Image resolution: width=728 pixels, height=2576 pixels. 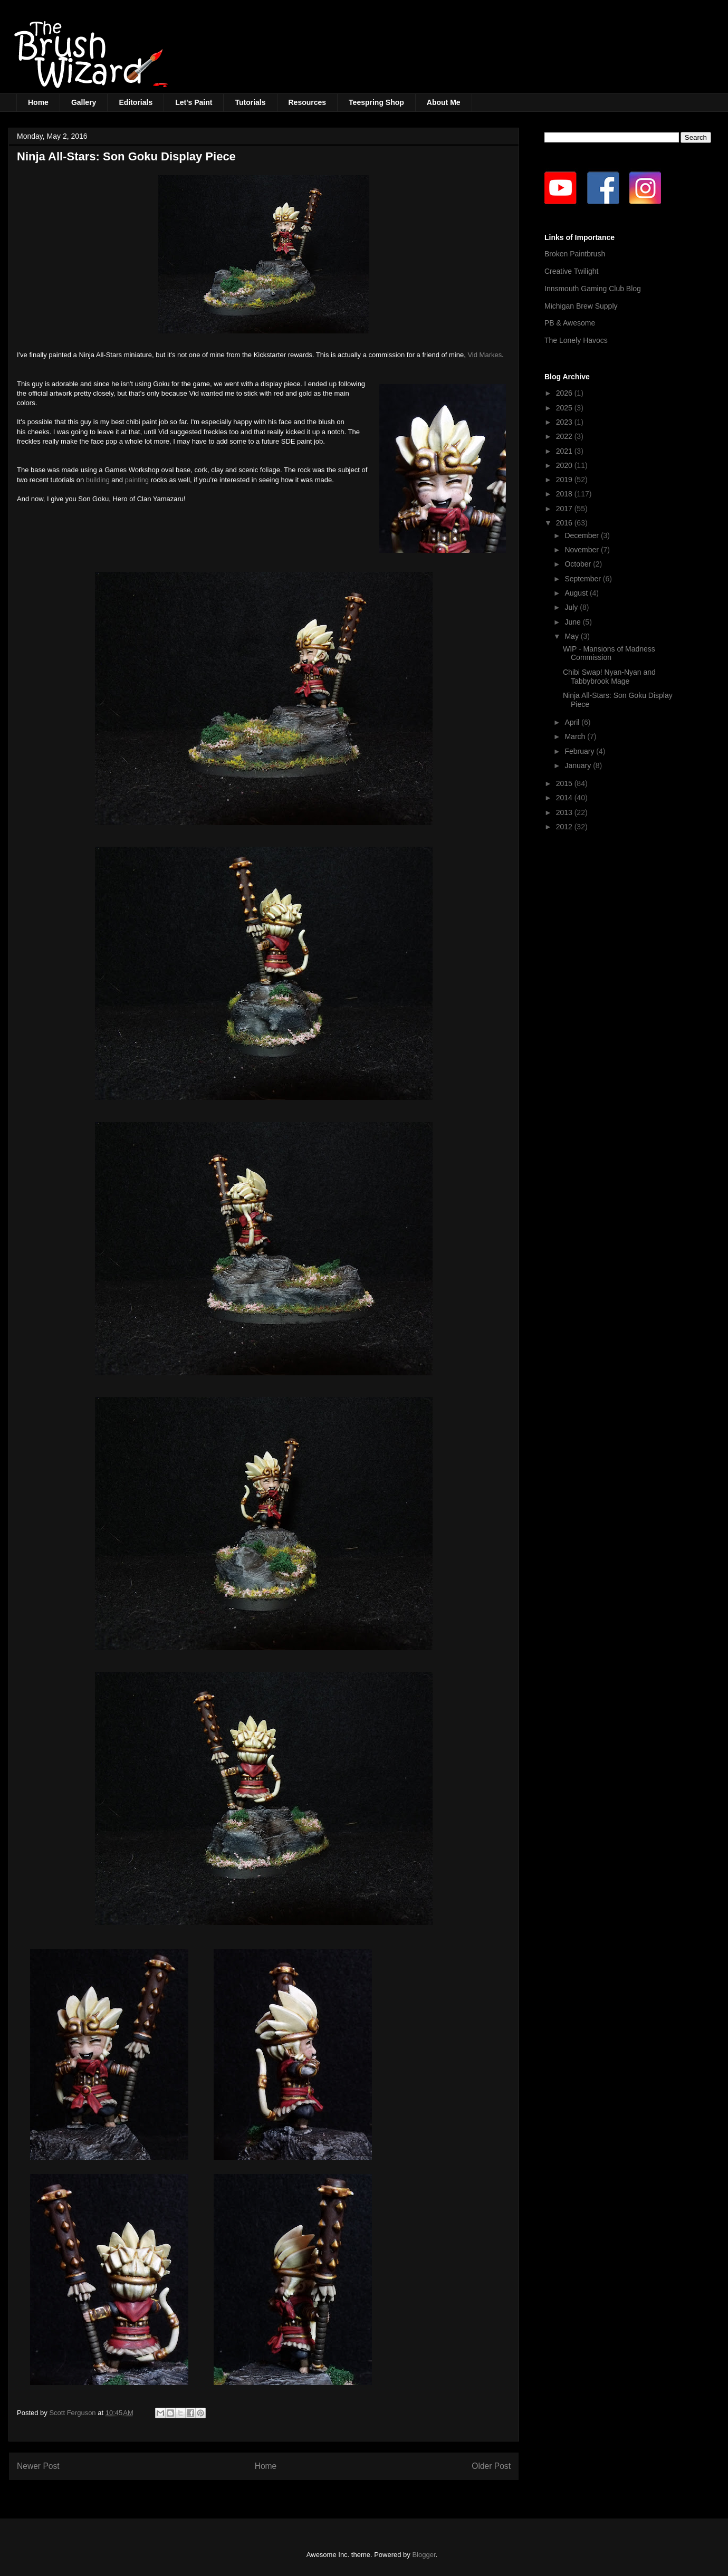 What do you see at coordinates (572, 607) in the screenshot?
I see `July` at bounding box center [572, 607].